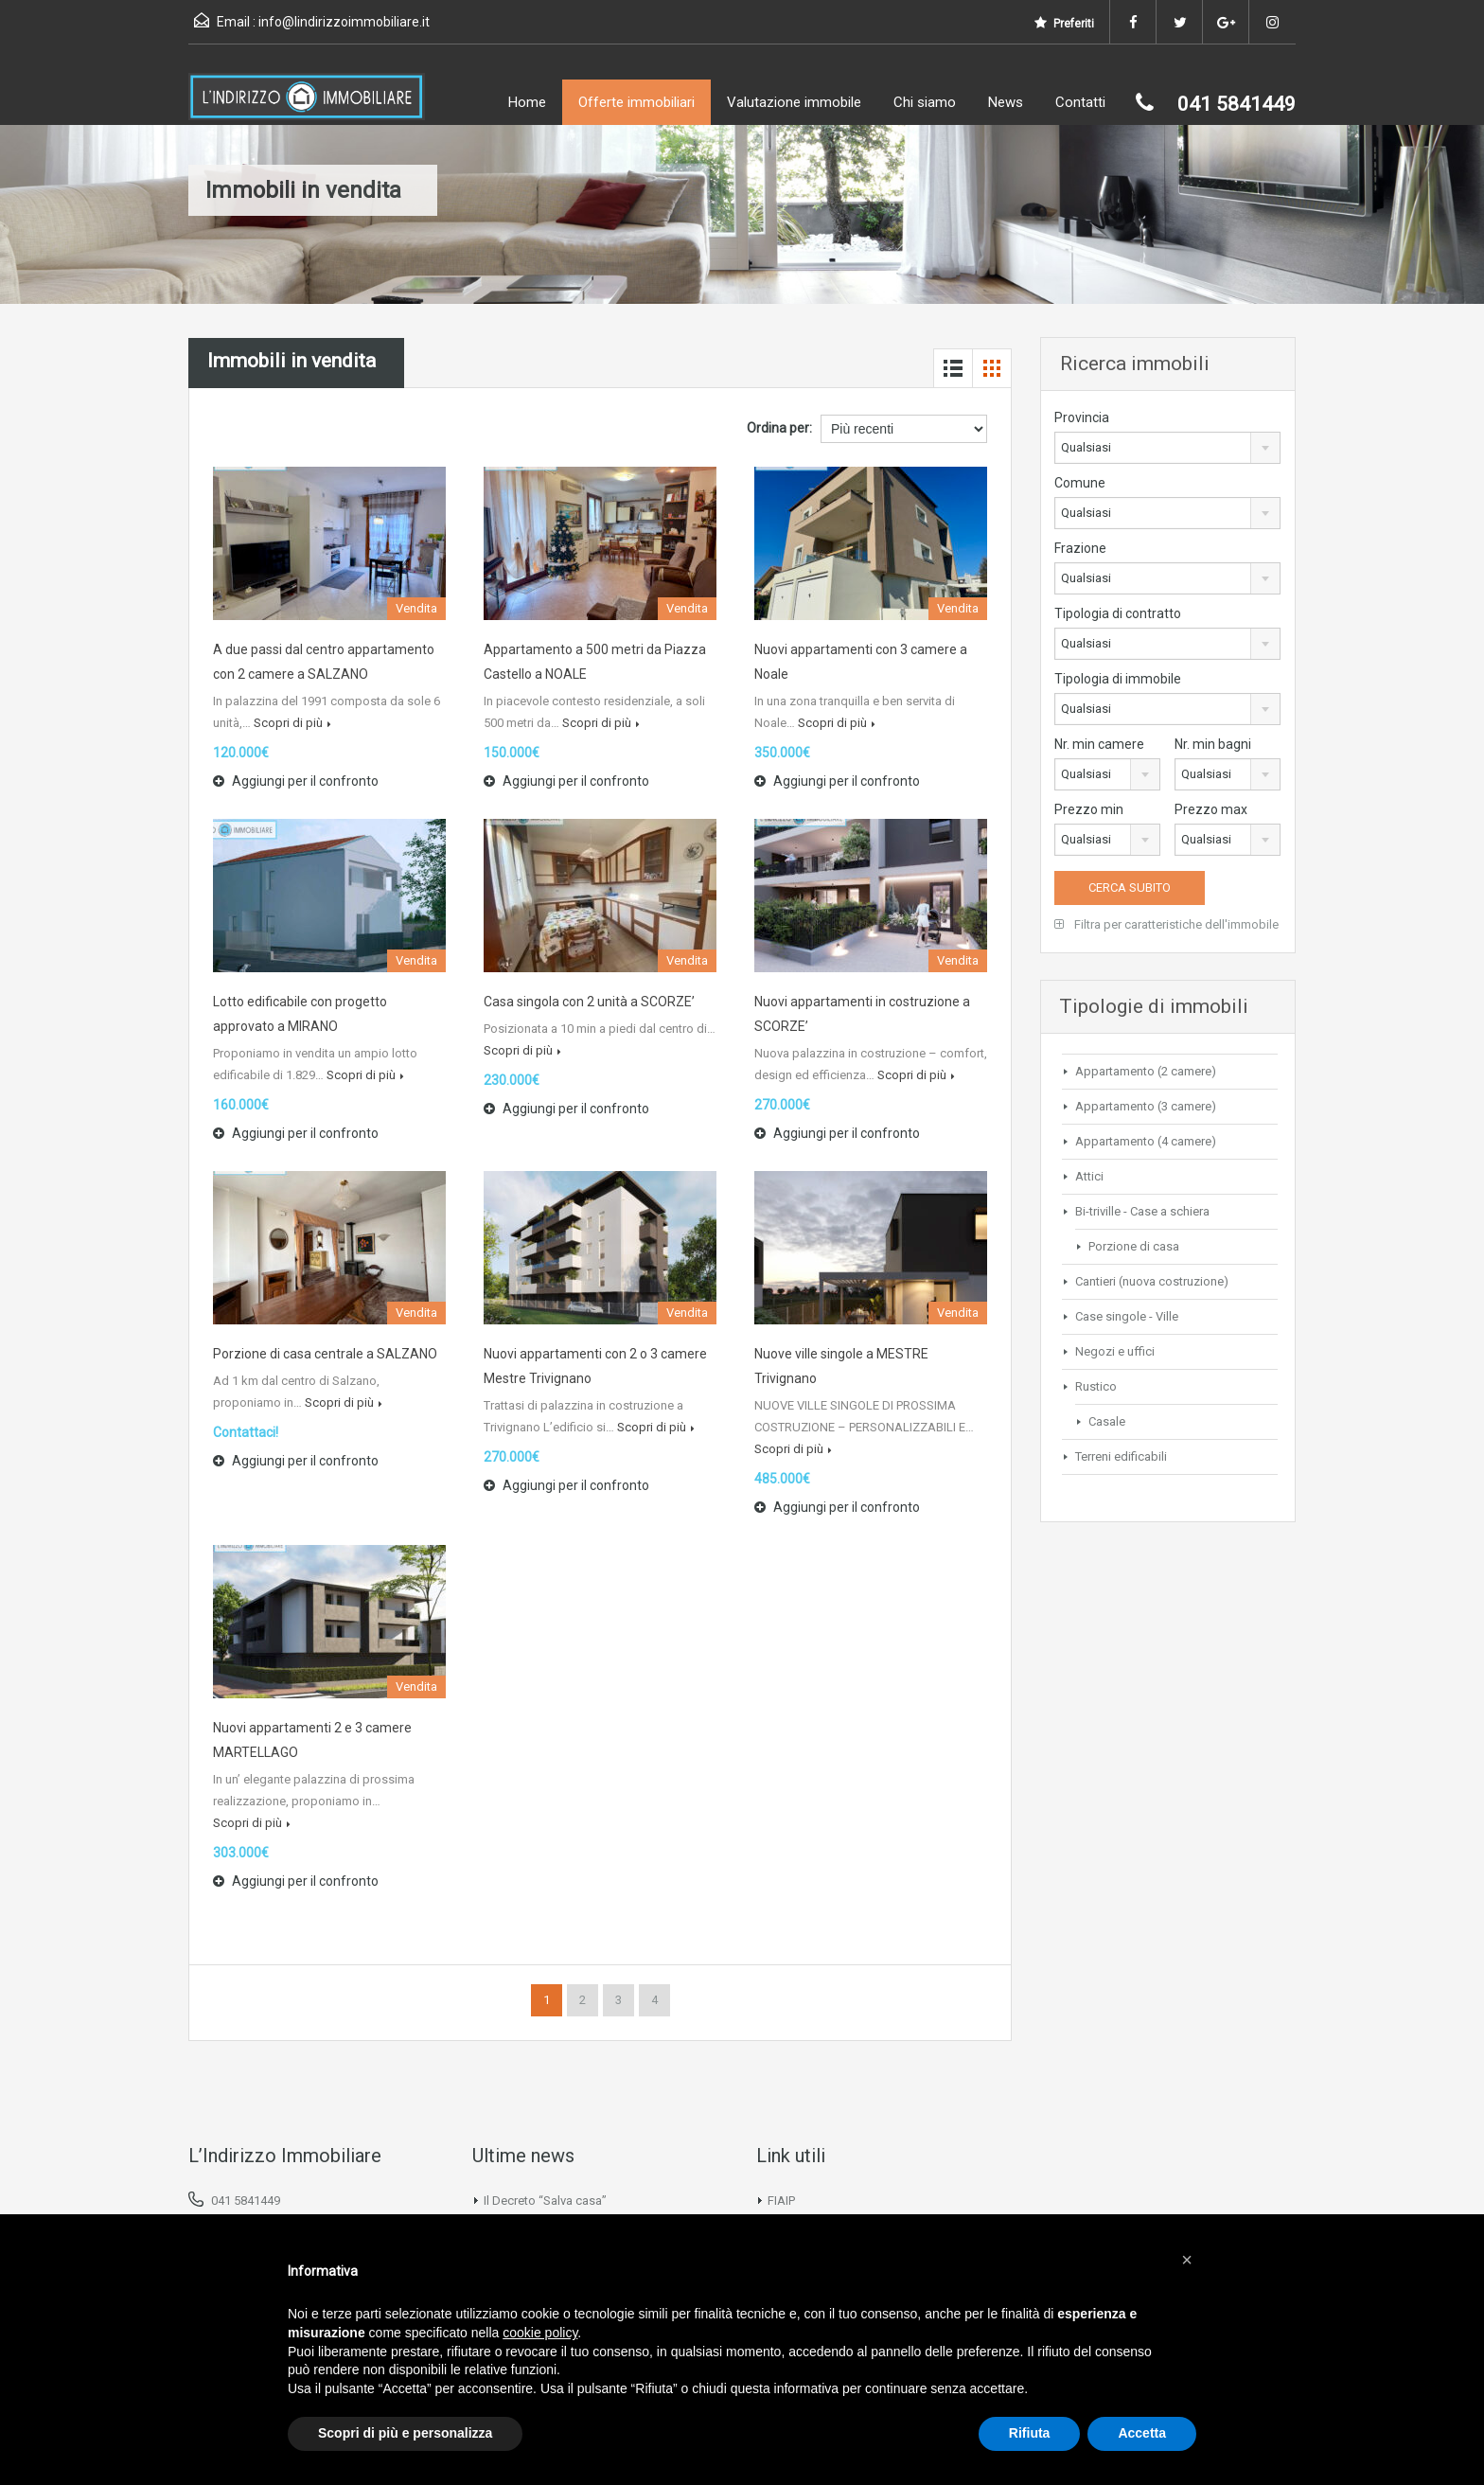 The width and height of the screenshot is (1484, 2485). What do you see at coordinates (1145, 1106) in the screenshot?
I see `Appartamento (3 camere)` at bounding box center [1145, 1106].